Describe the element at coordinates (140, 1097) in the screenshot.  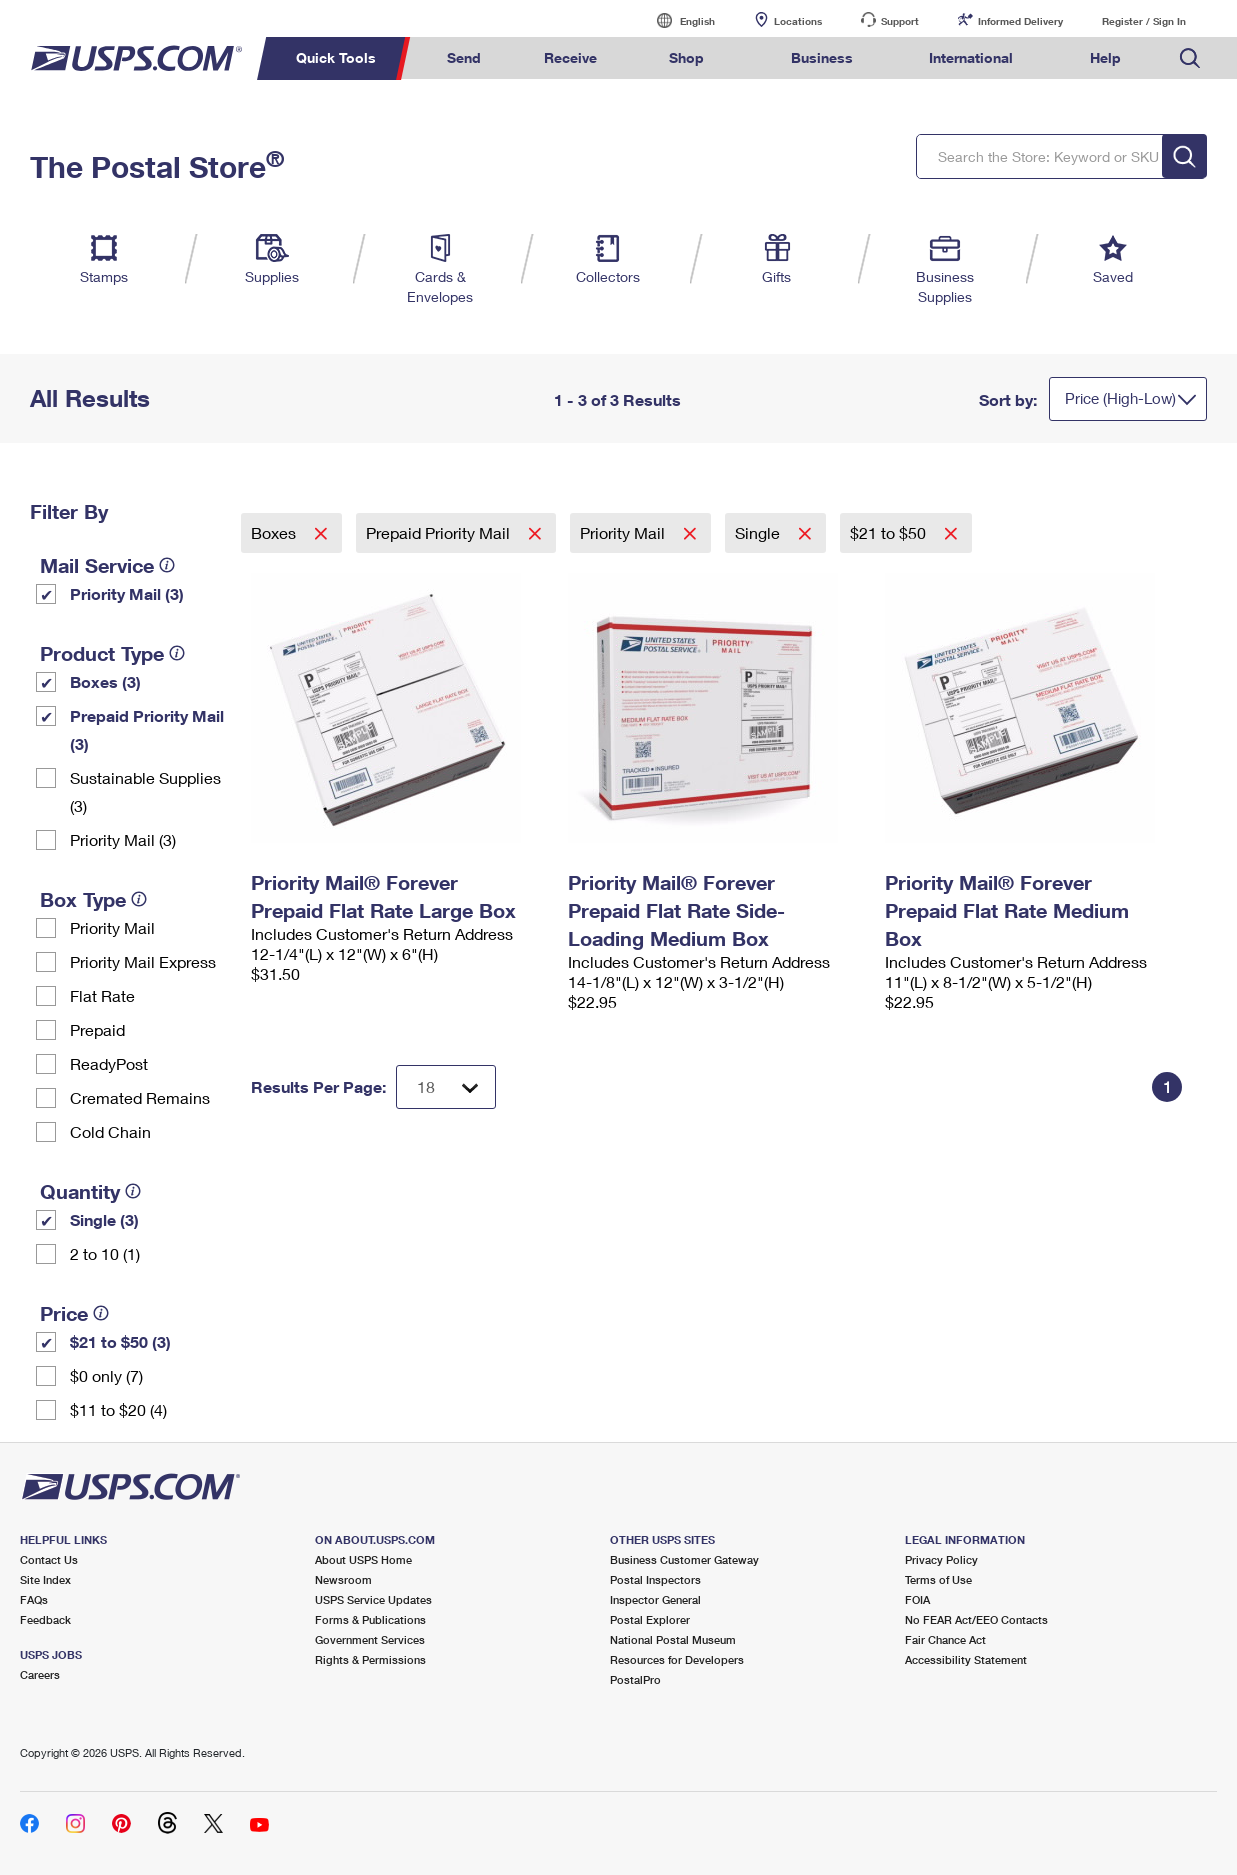
I see `Cremated Remains` at that location.